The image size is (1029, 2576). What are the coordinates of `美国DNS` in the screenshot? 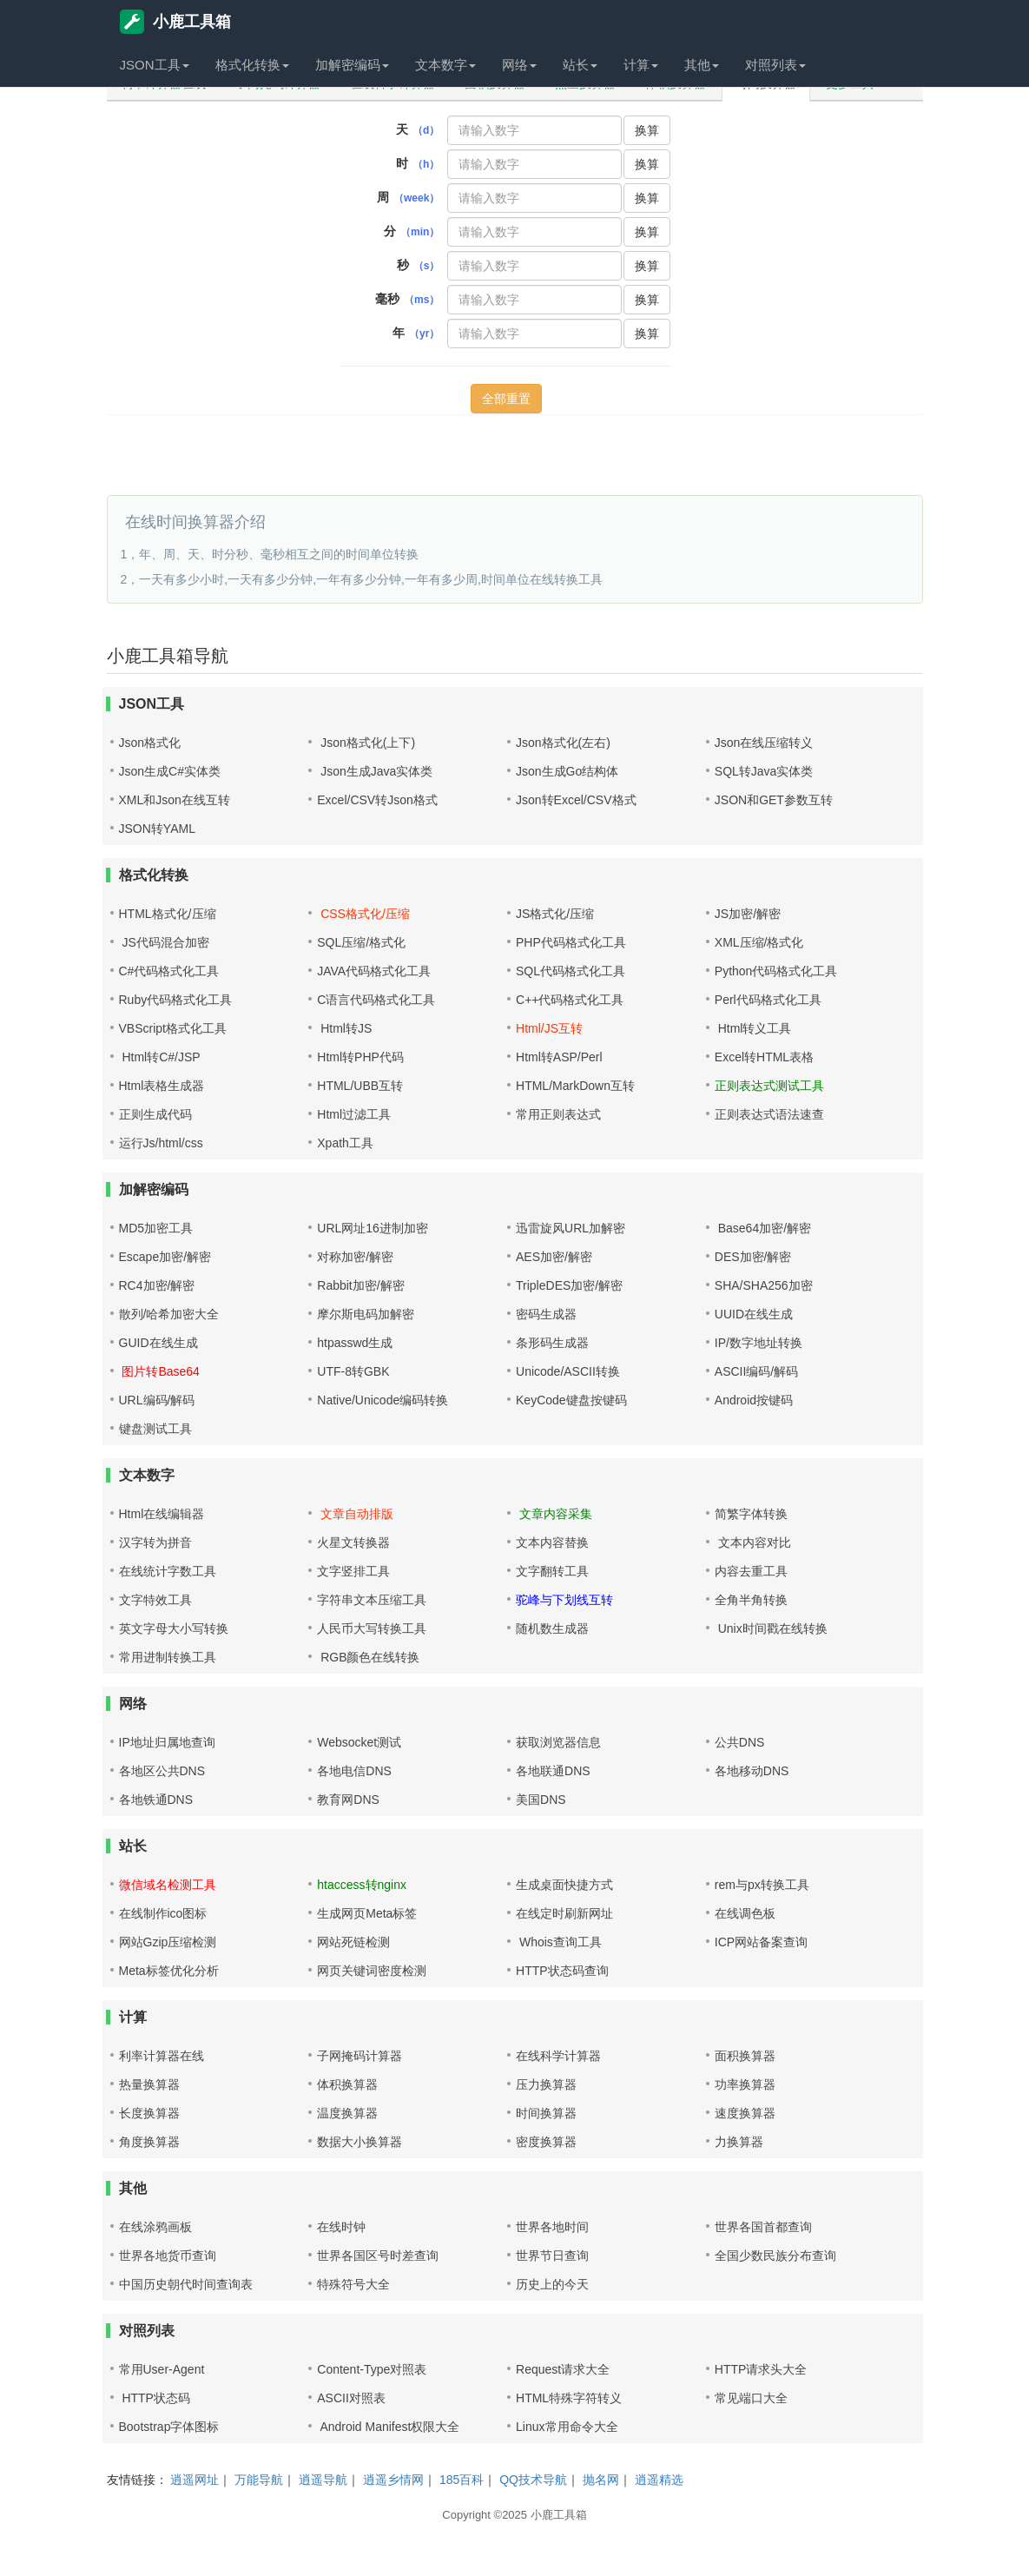 It's located at (541, 1800).